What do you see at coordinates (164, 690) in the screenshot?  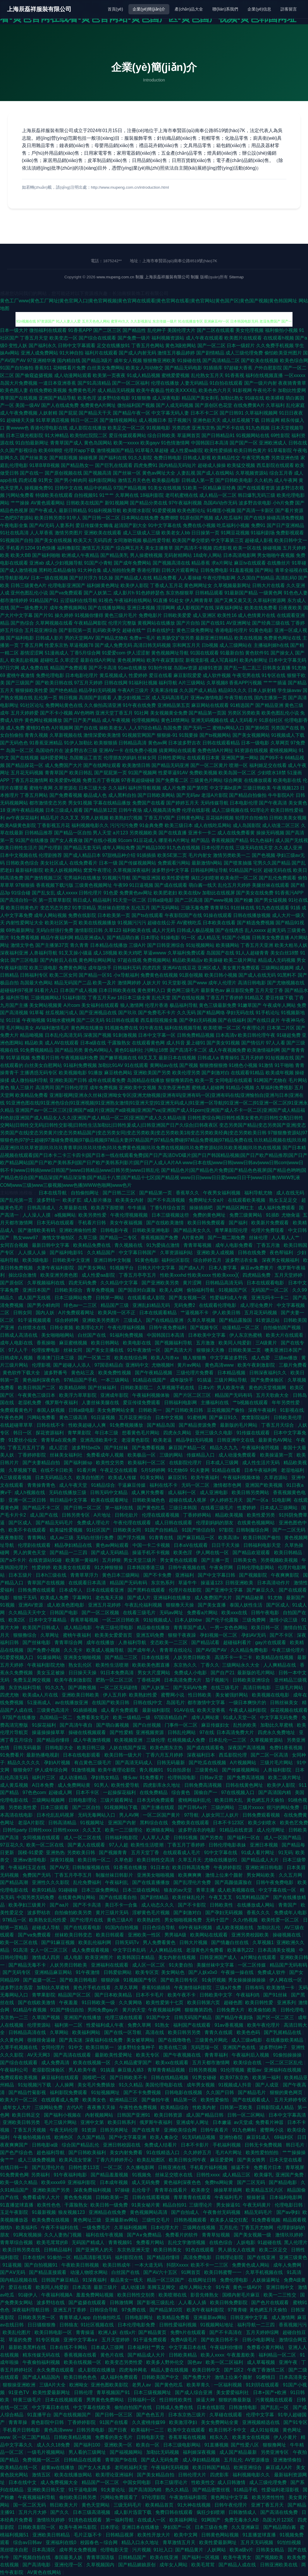 I see `天美果冻传媒` at bounding box center [164, 690].